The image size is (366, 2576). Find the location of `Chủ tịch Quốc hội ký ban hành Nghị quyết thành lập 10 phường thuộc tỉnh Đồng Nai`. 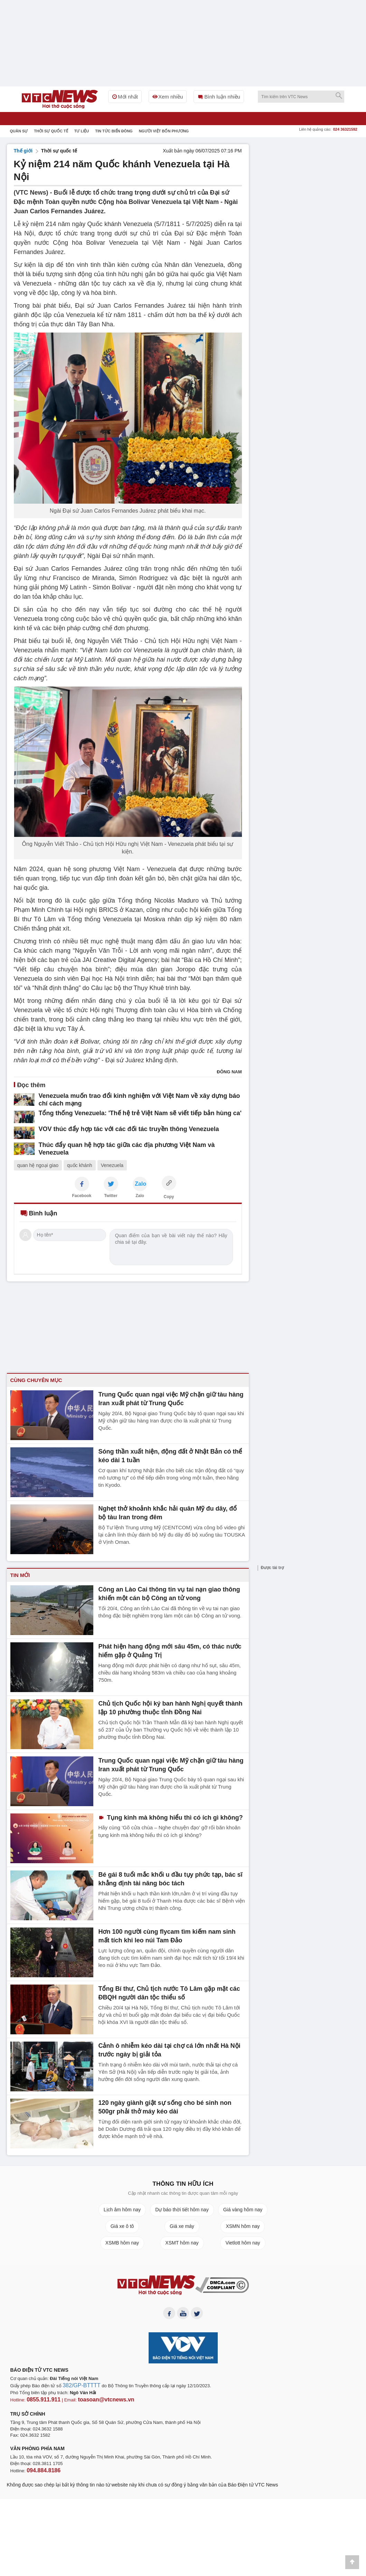

Chủ tịch Quốc hội ký ban hành Nghị quyết thành lập 10 phường thuộc tỉnh Đồng Nai is located at coordinates (171, 1707).